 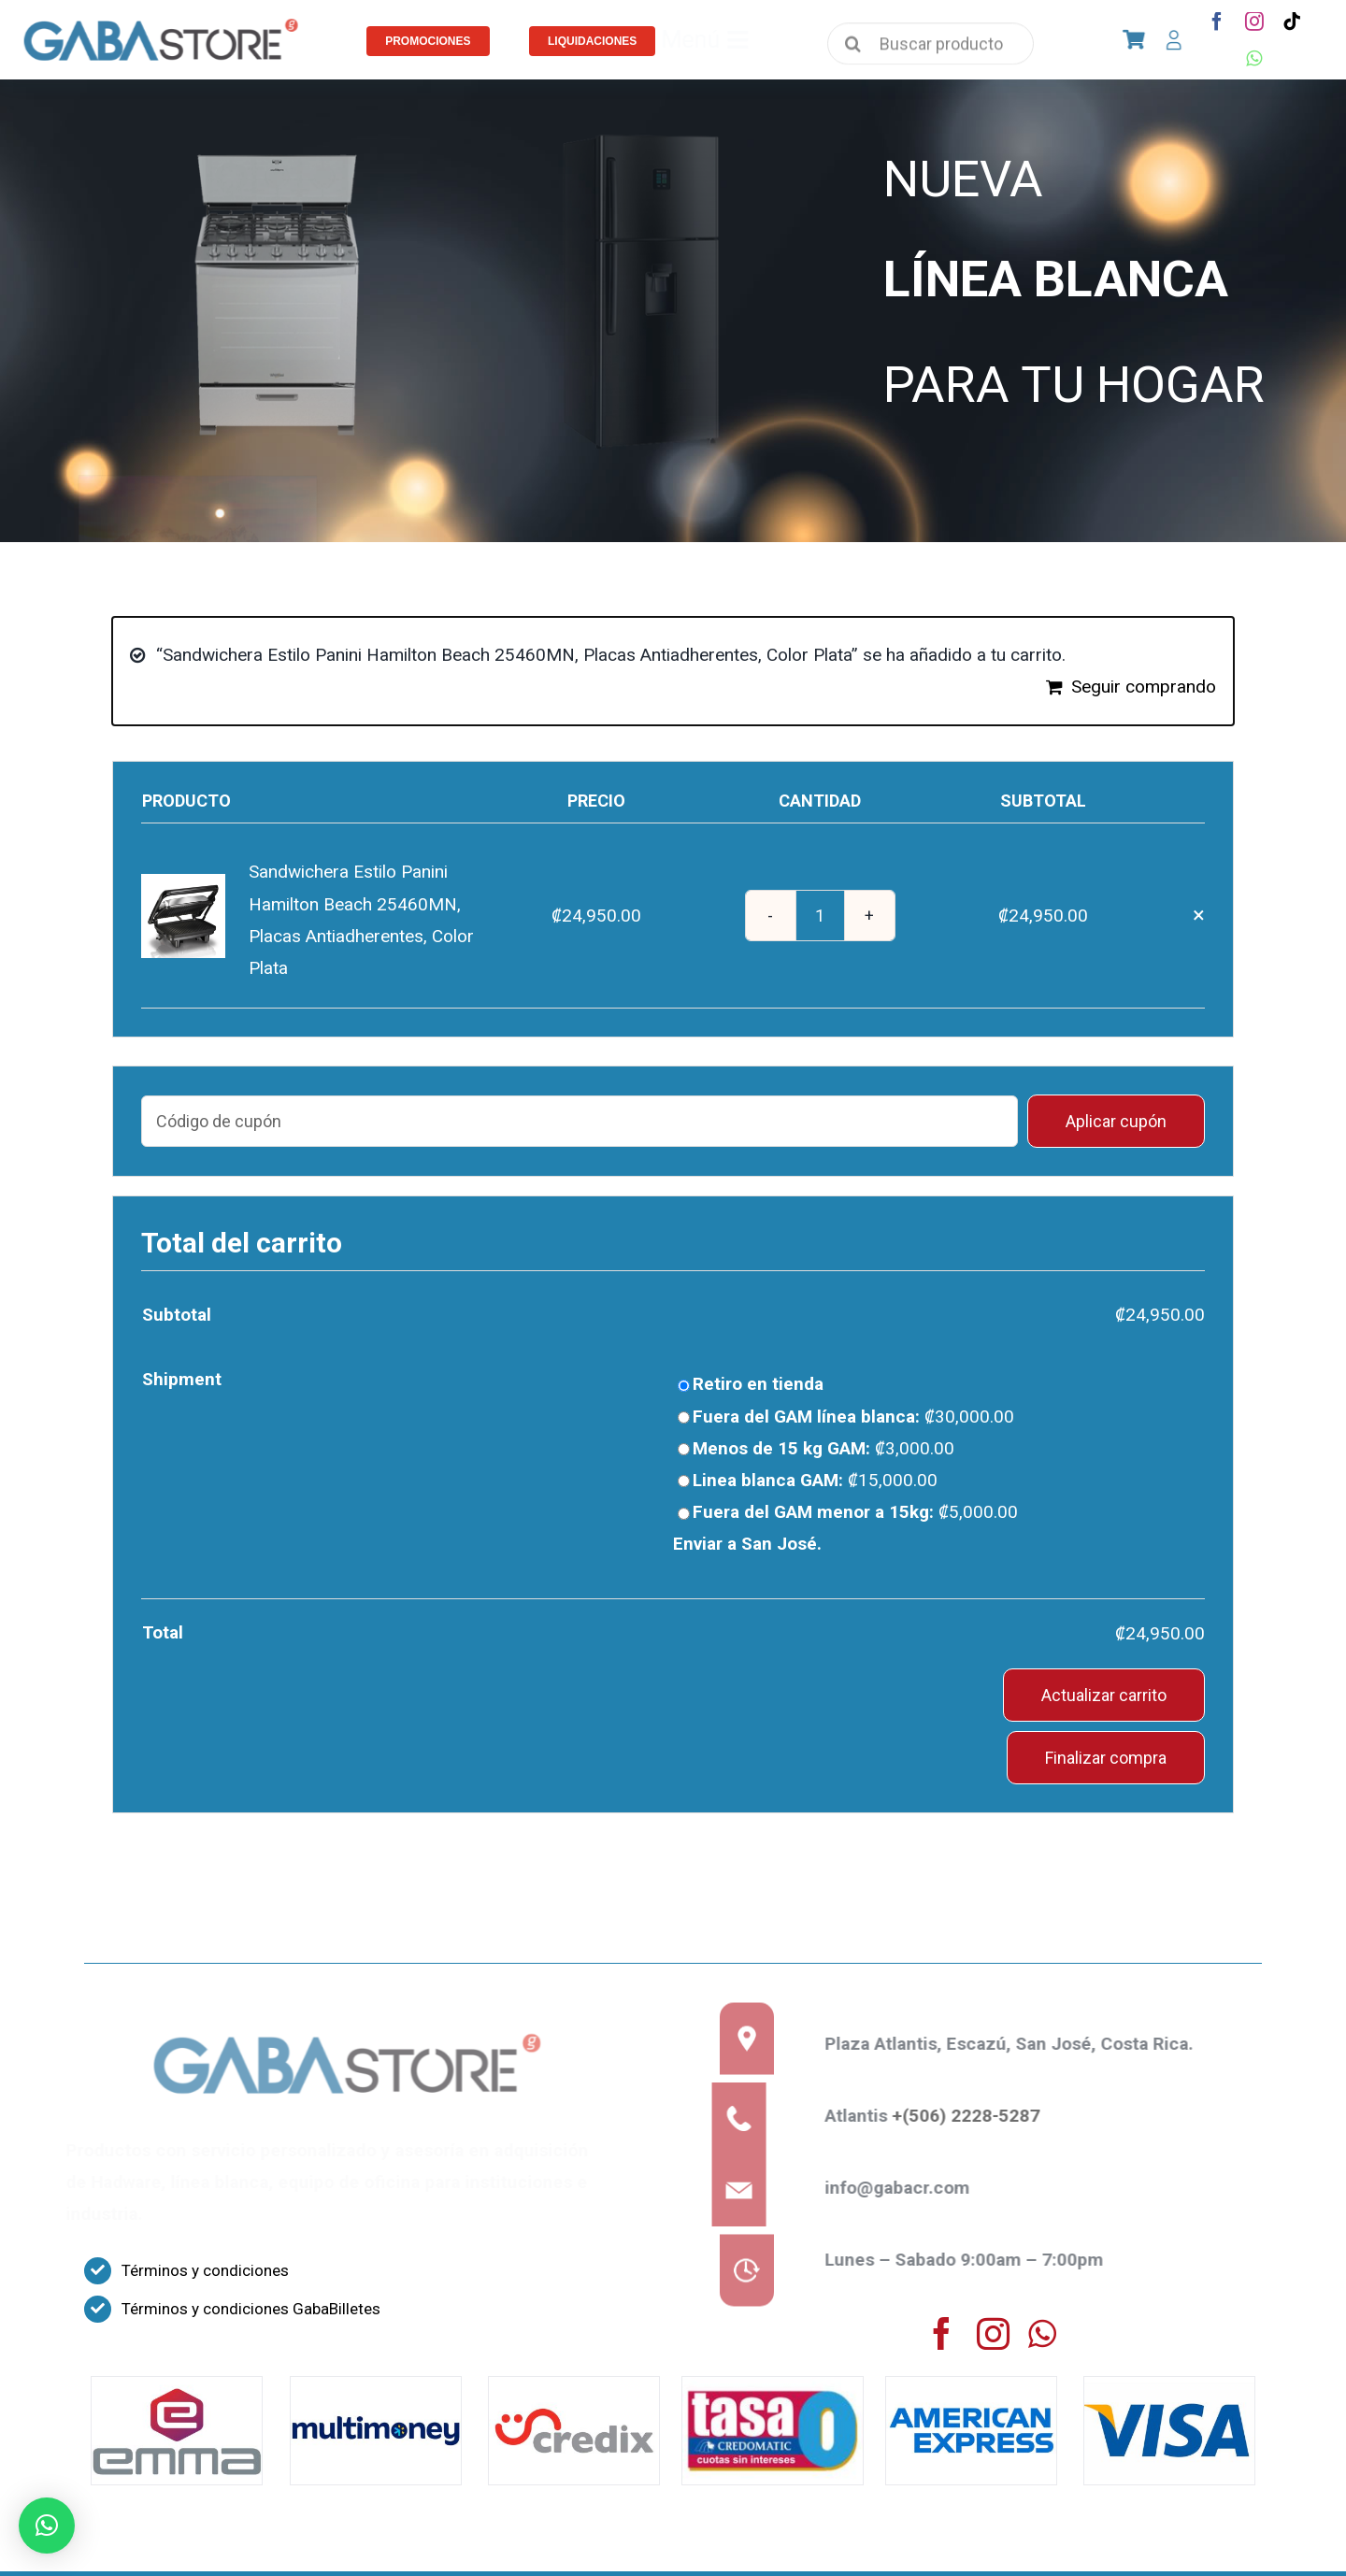 What do you see at coordinates (1254, 59) in the screenshot?
I see `[whatsapp]` at bounding box center [1254, 59].